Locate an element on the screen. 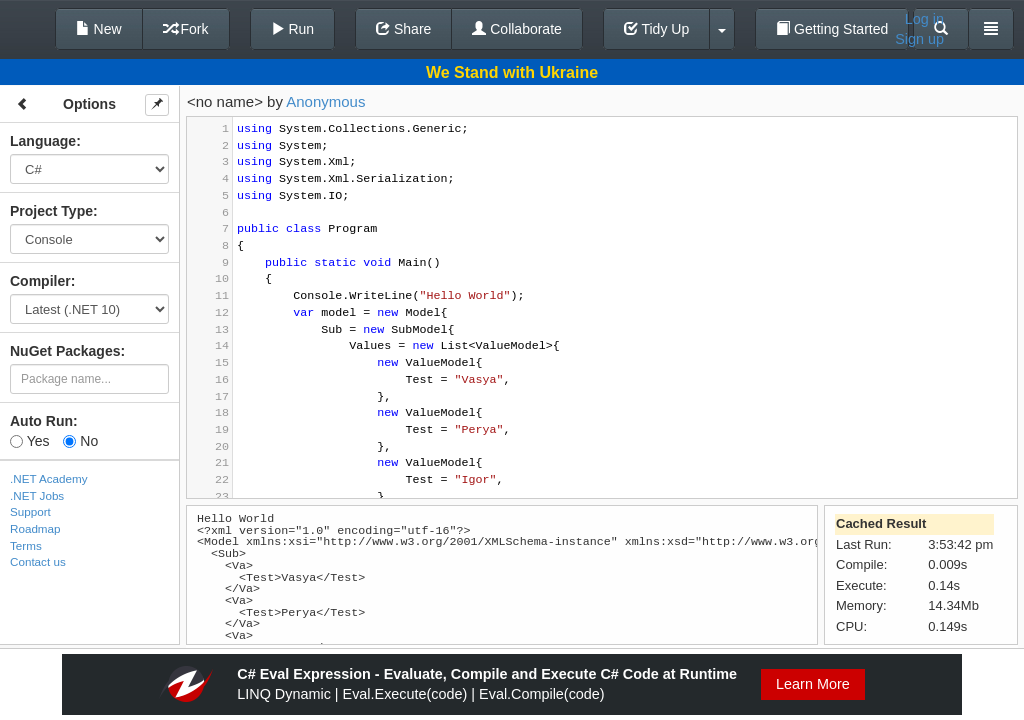  .NET Academy is located at coordinates (49, 478).